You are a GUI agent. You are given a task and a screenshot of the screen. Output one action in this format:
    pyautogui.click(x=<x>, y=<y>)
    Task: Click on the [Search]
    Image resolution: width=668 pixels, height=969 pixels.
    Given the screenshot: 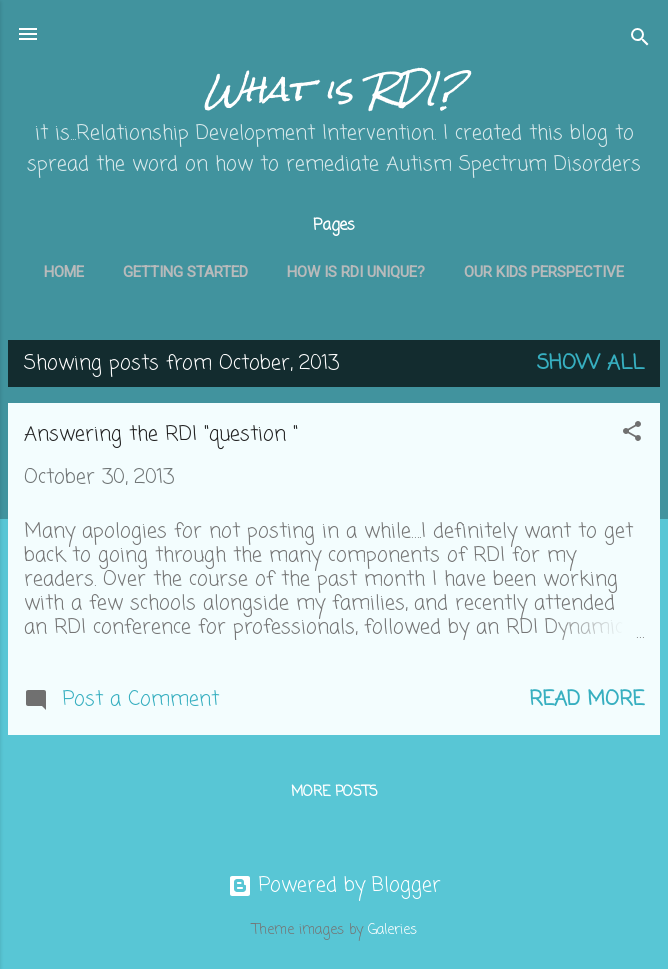 What is the action you would take?
    pyautogui.click(x=640, y=40)
    